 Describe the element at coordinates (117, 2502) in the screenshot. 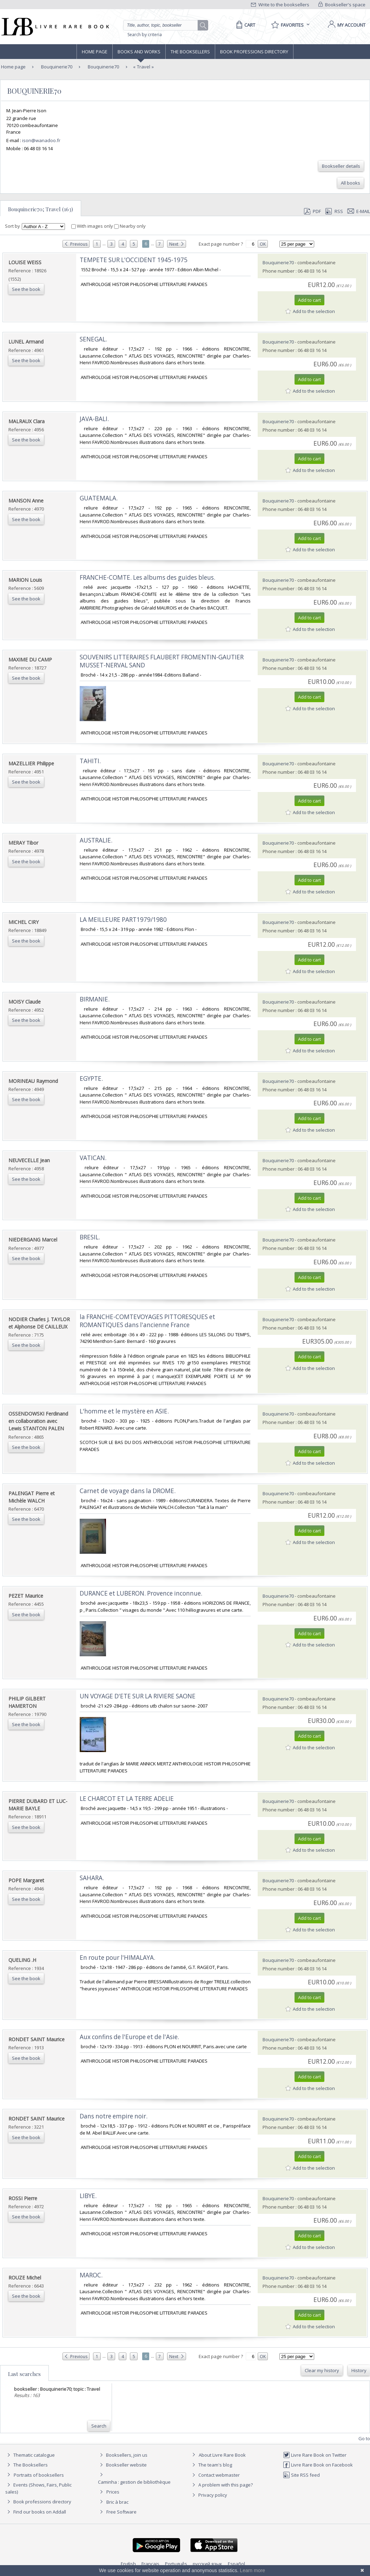

I see `Bric à brac` at that location.